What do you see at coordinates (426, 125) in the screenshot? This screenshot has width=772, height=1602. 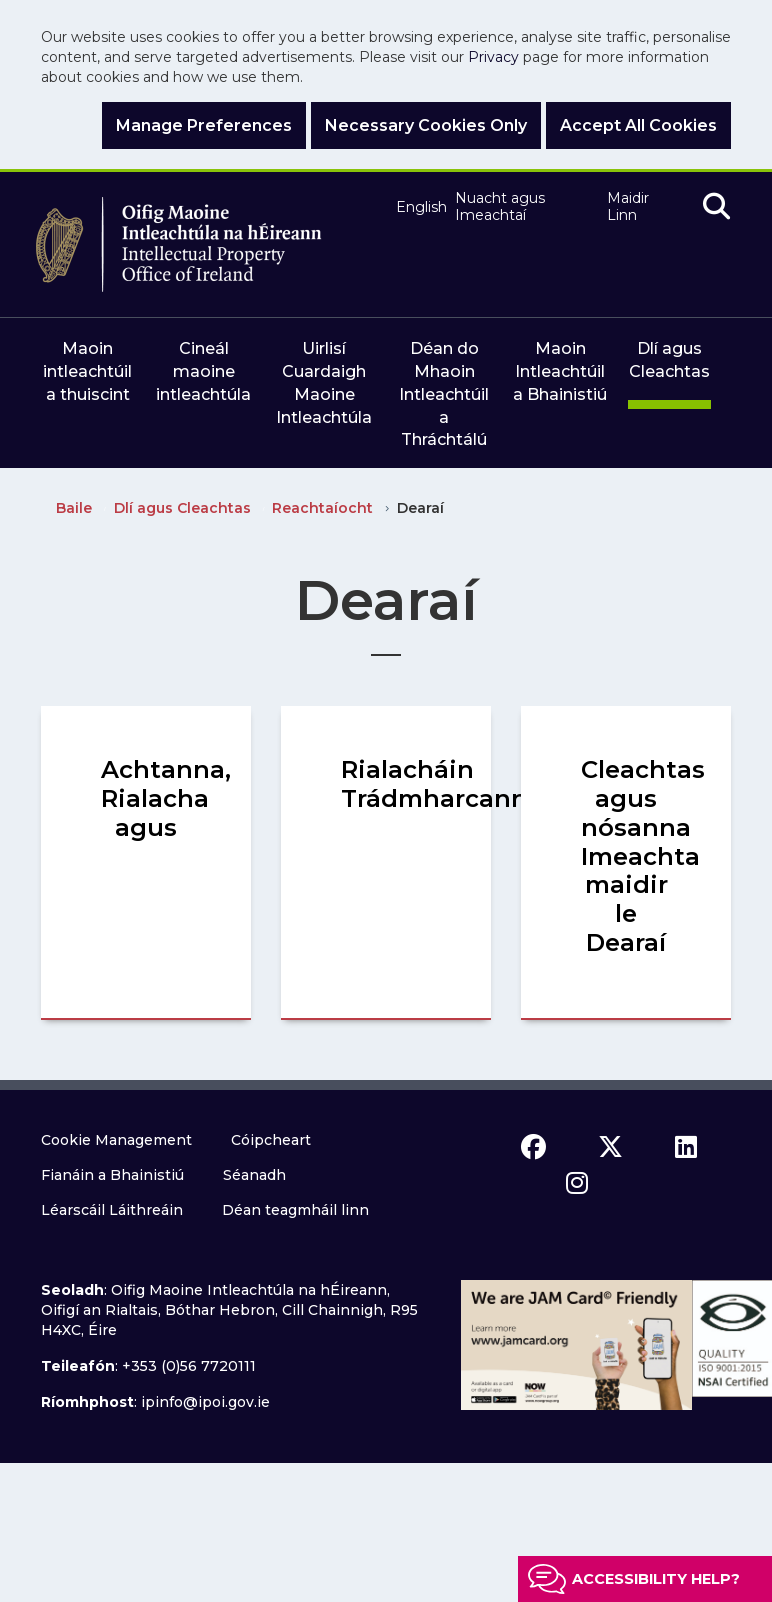 I see `Necessary Cookies Only` at bounding box center [426, 125].